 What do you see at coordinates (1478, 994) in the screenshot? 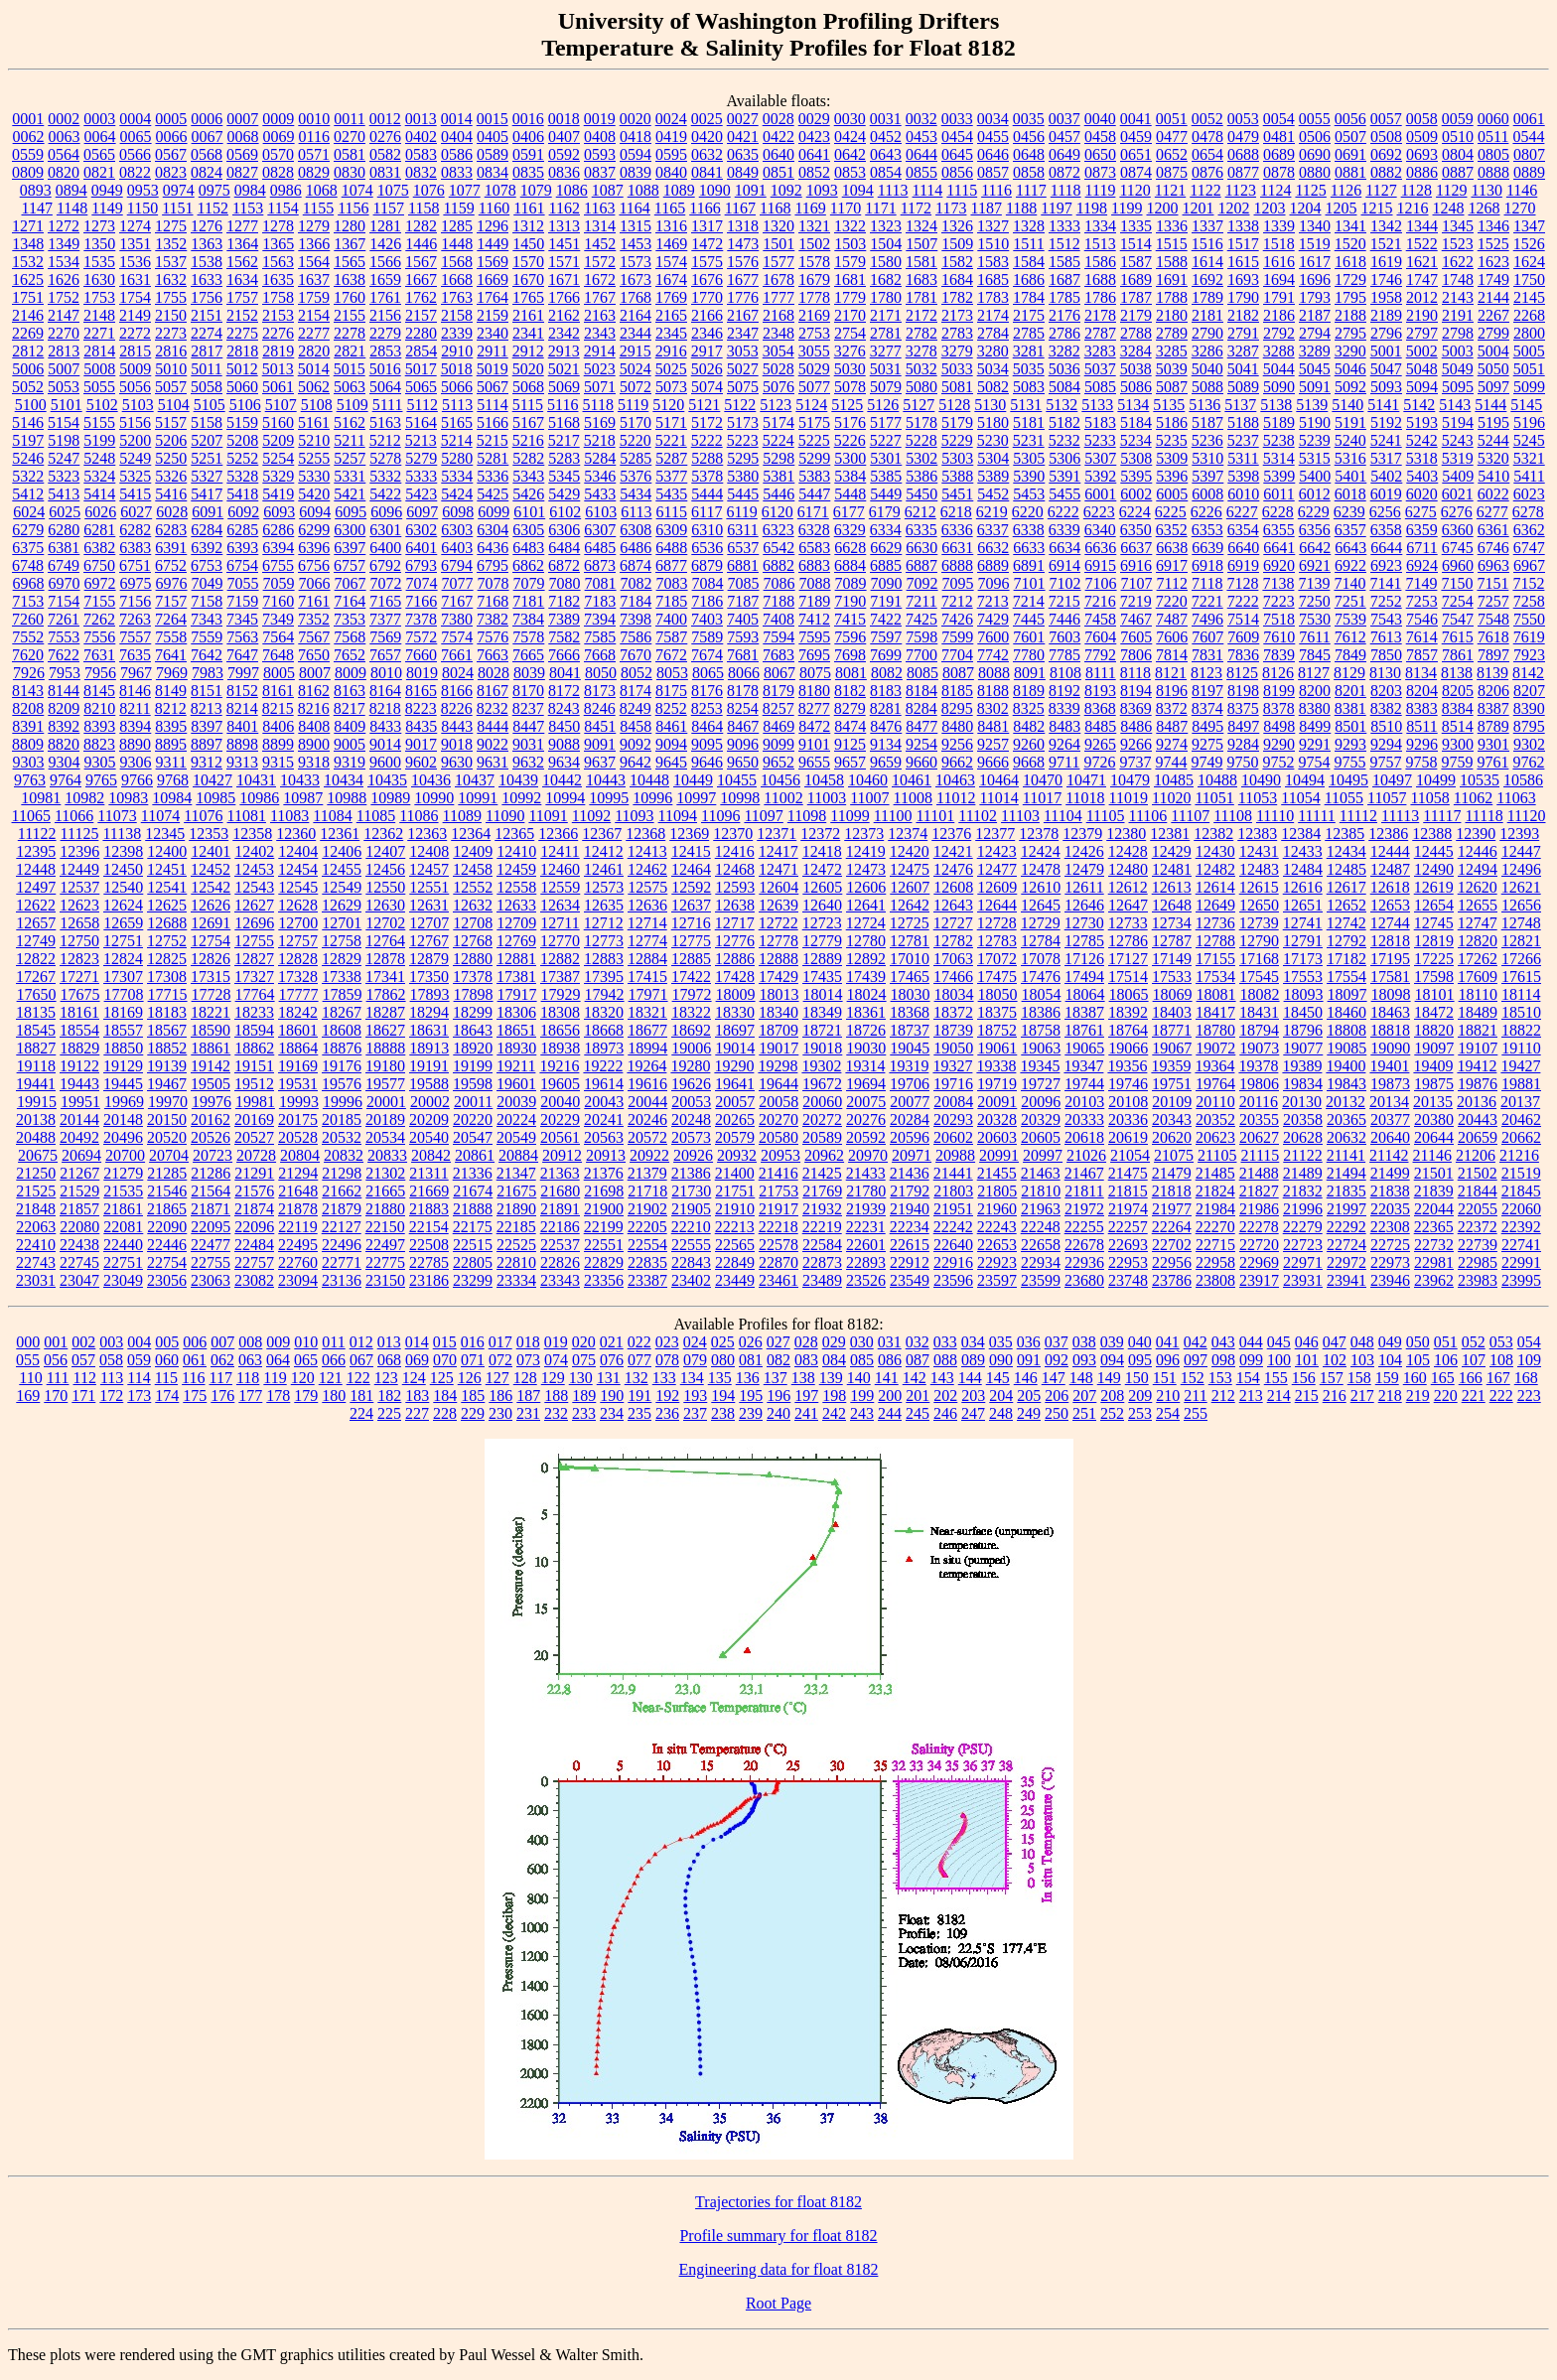
I see `18110` at bounding box center [1478, 994].